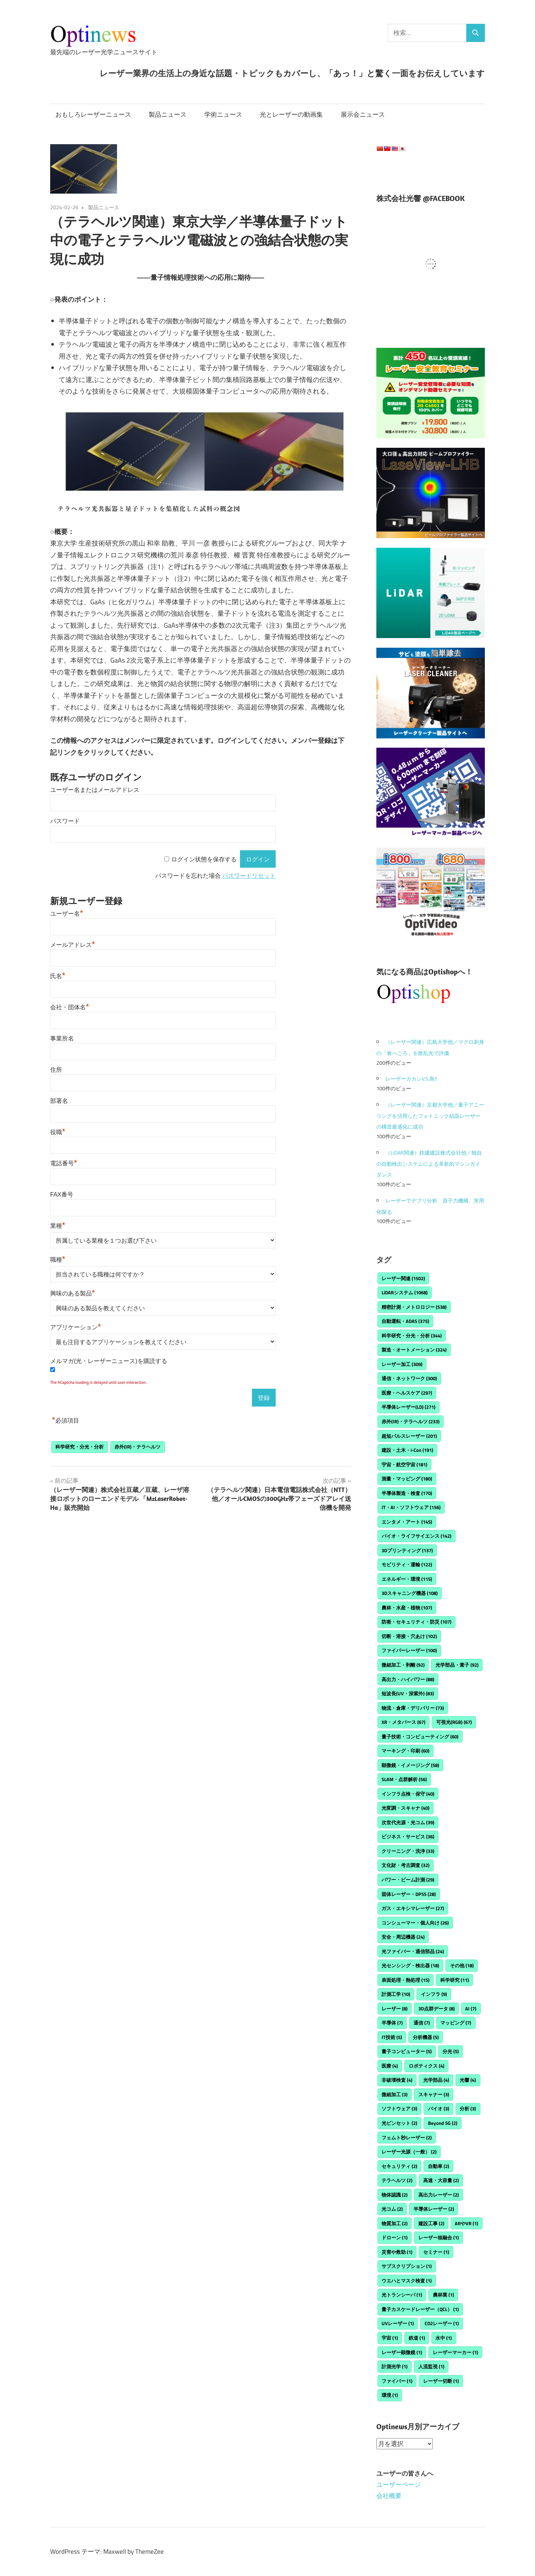  I want to click on 製品ニュース, so click(168, 114).